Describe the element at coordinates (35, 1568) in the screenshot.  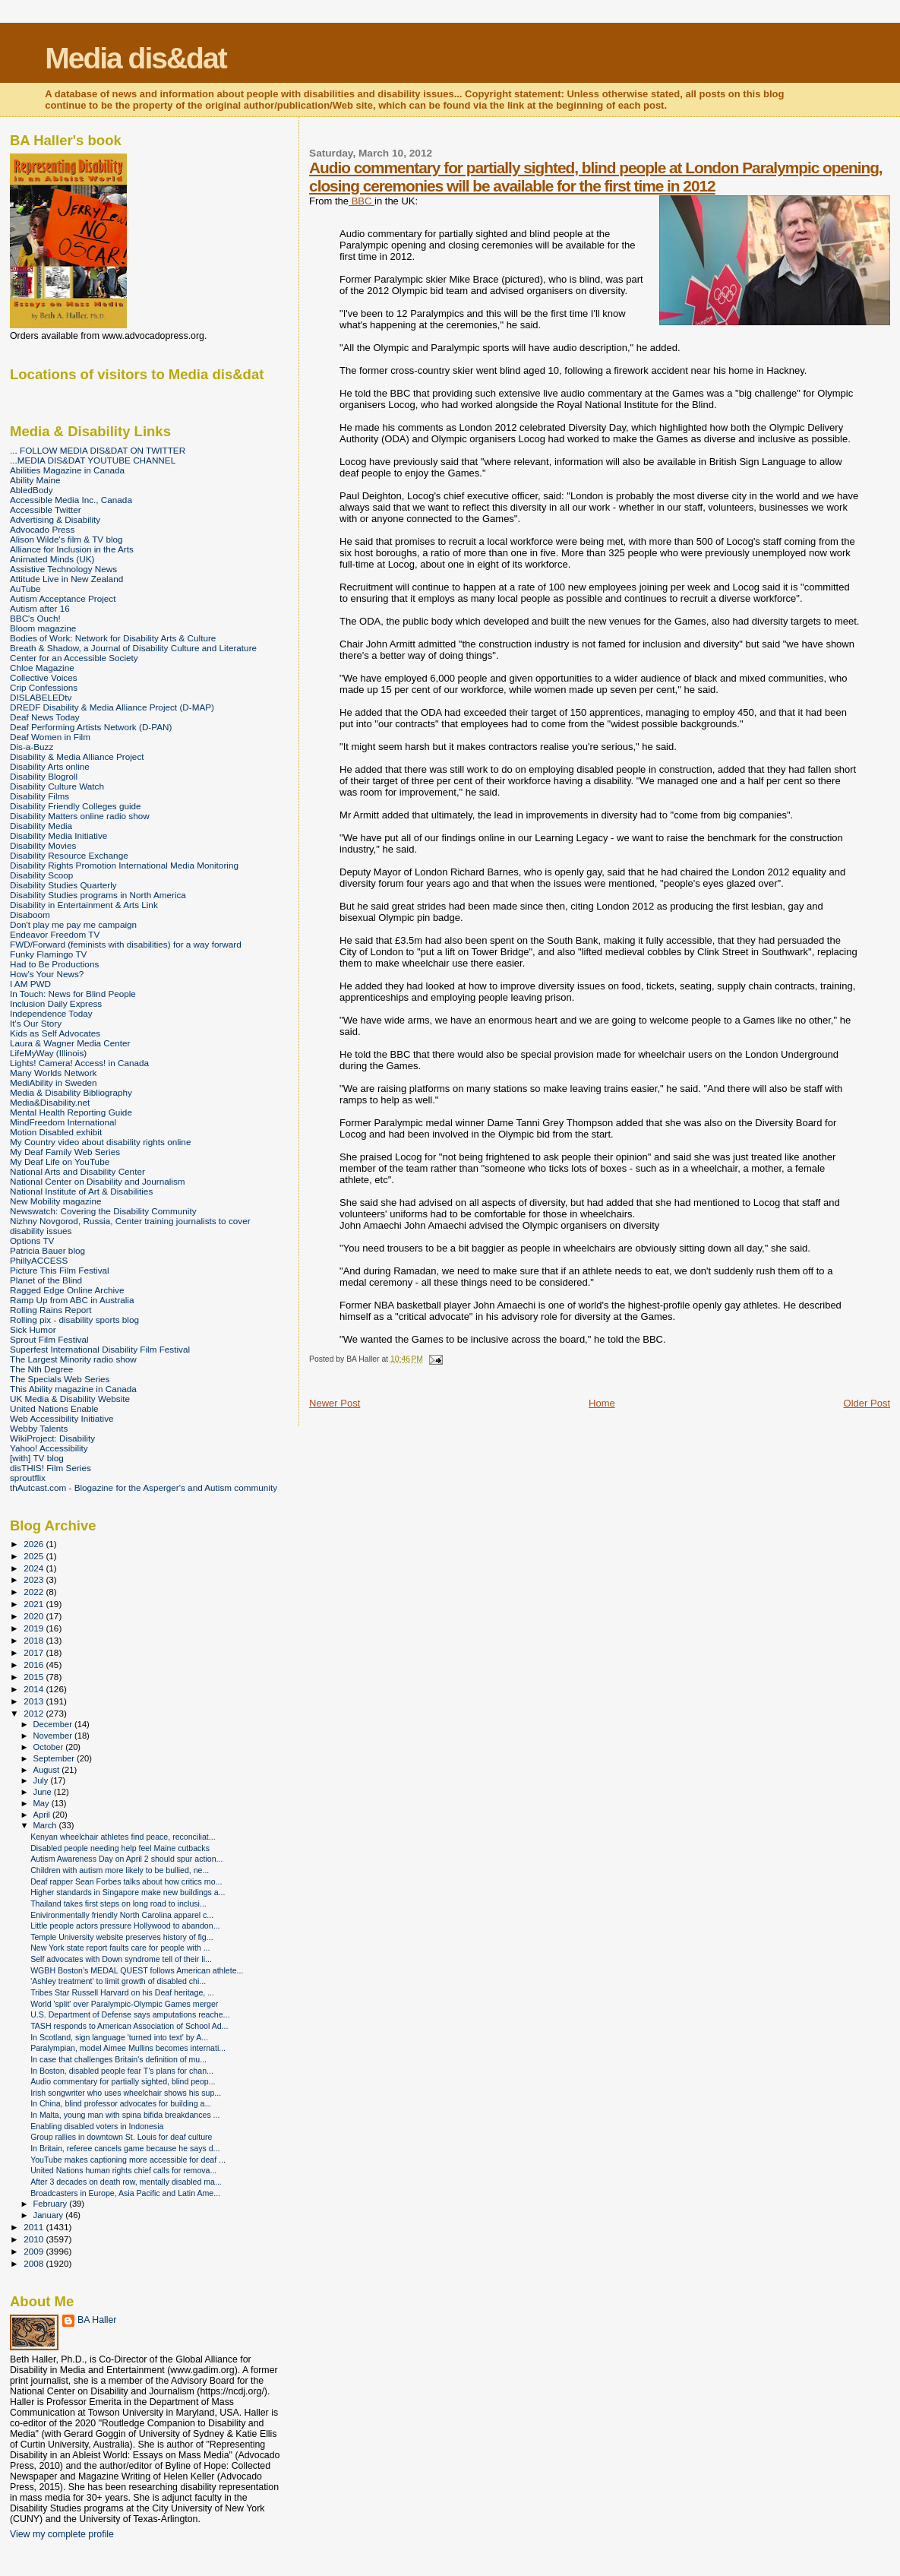
I see `2024` at that location.